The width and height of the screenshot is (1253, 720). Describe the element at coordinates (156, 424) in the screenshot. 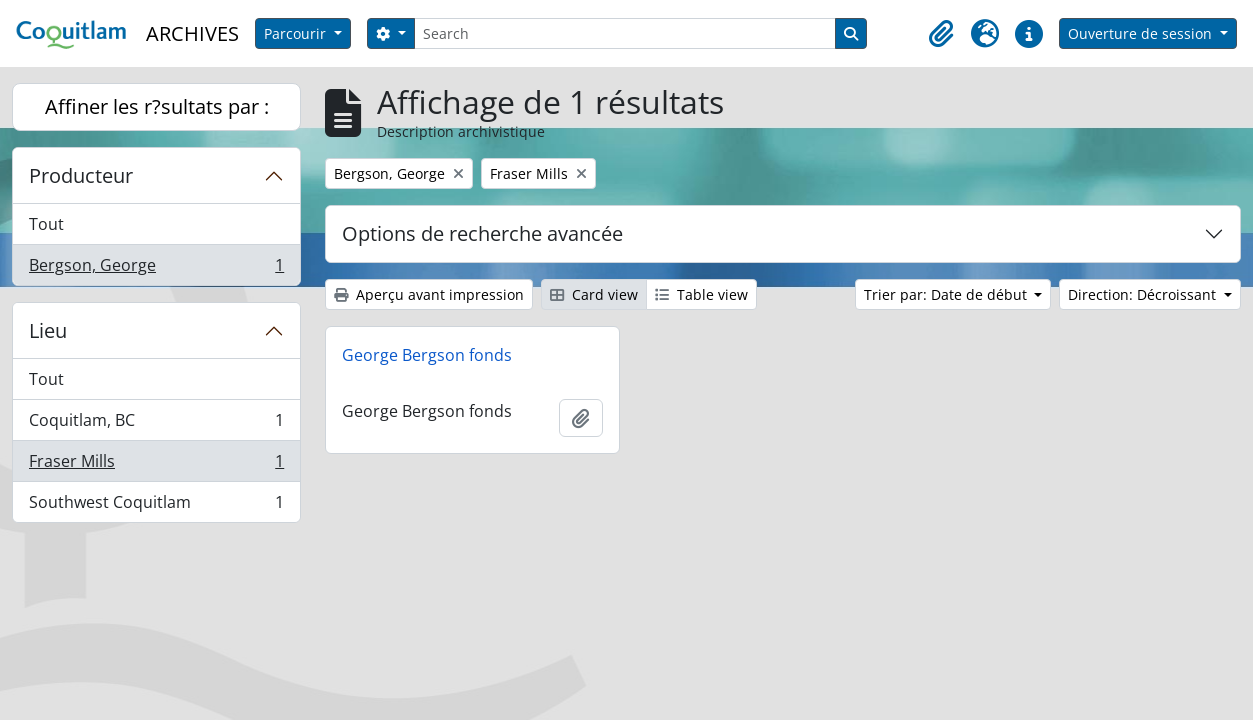

I see `Coquitlam, BC` at that location.